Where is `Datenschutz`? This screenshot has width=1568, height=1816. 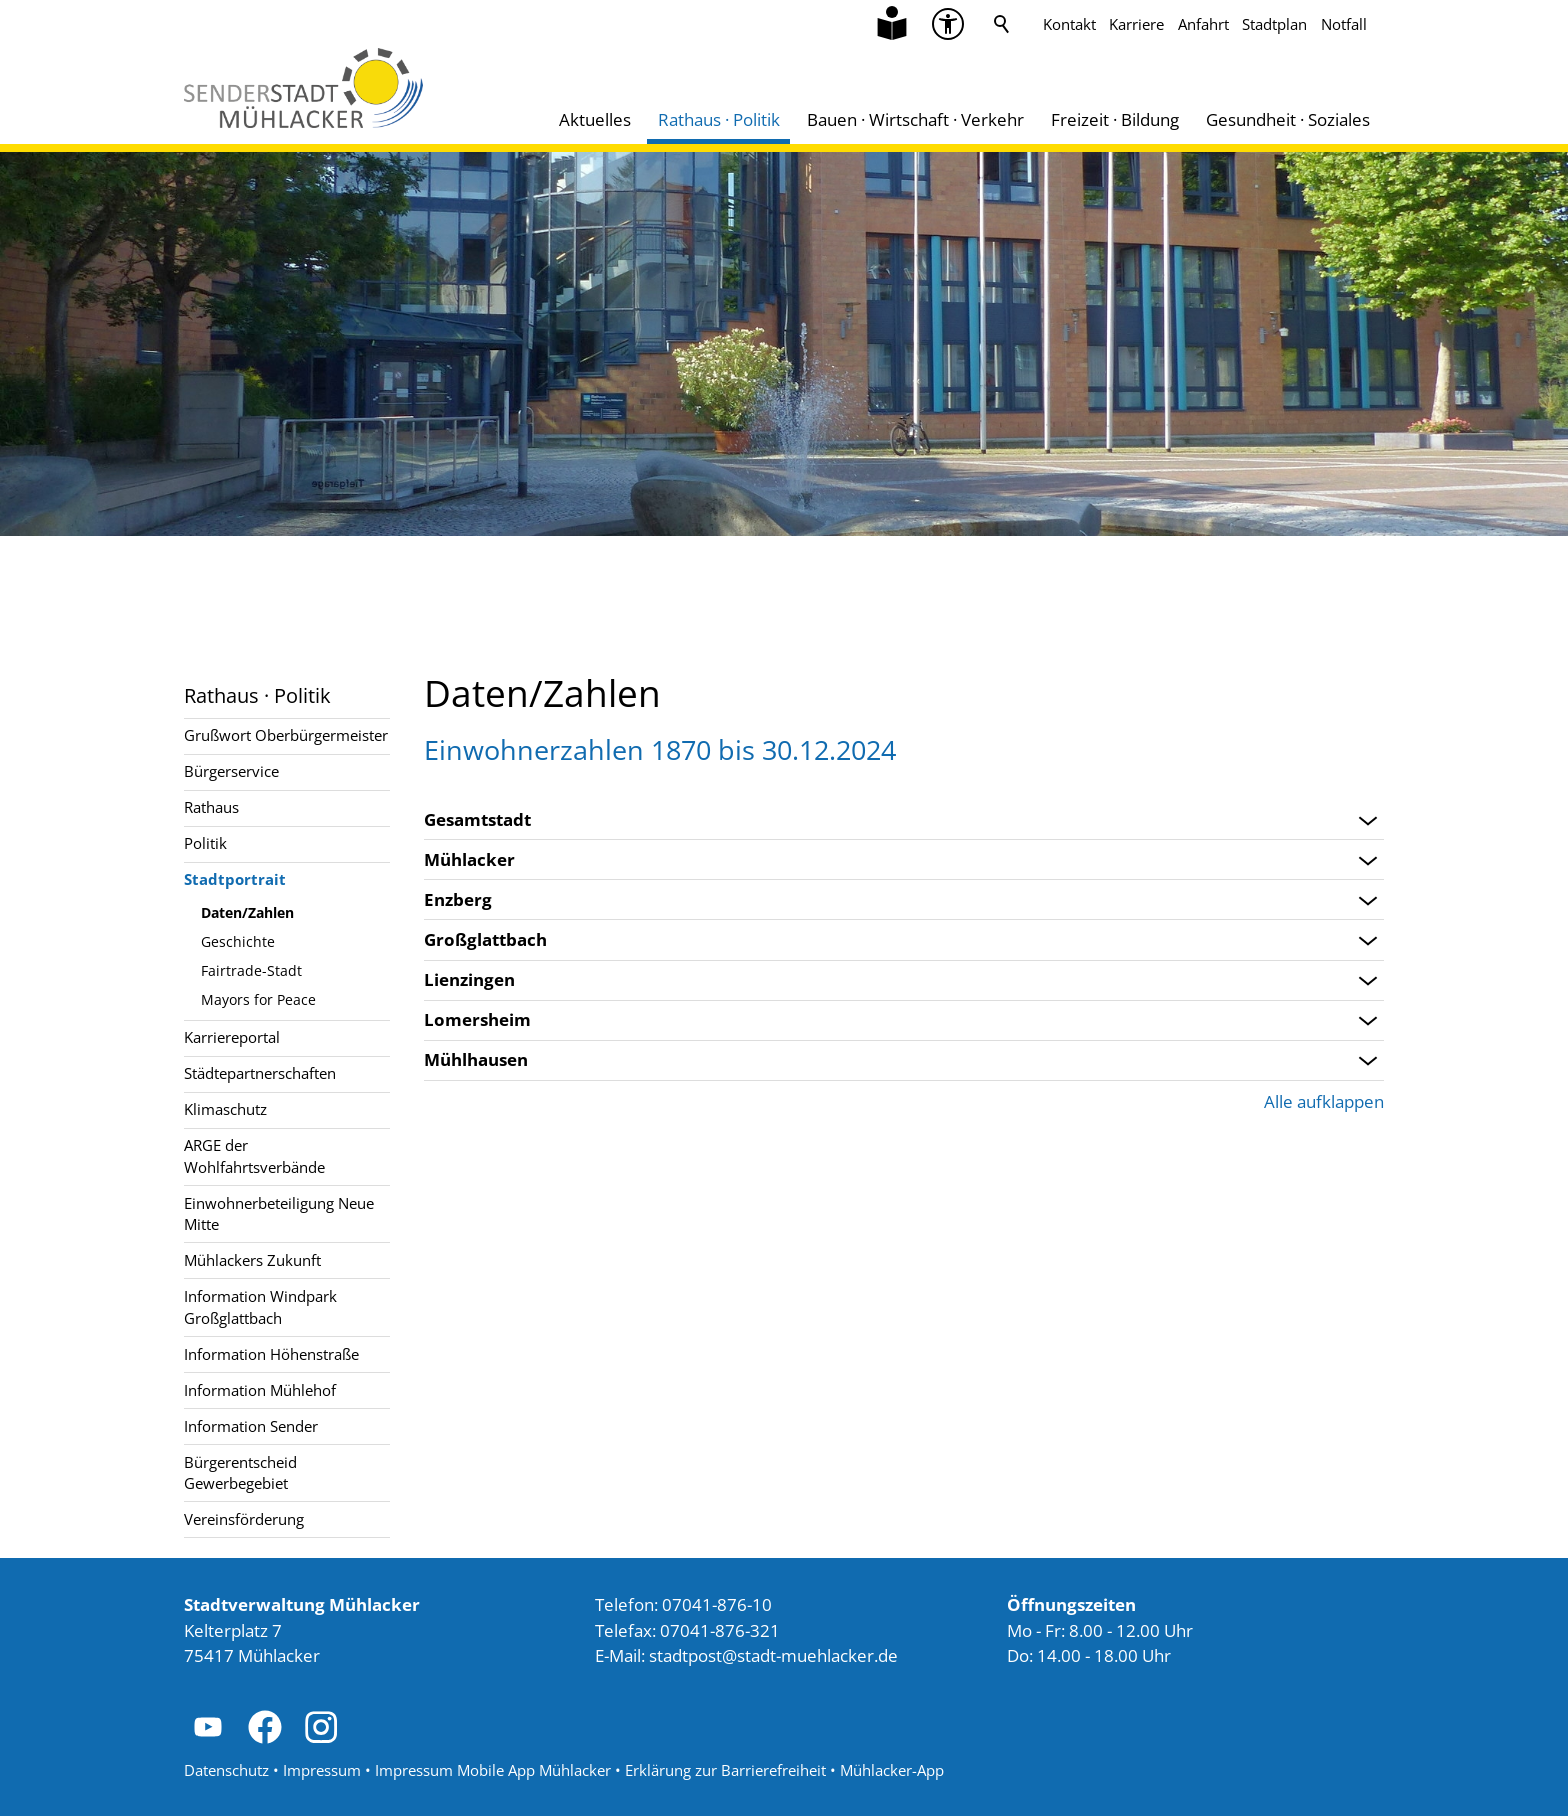
Datenschutz is located at coordinates (226, 1770).